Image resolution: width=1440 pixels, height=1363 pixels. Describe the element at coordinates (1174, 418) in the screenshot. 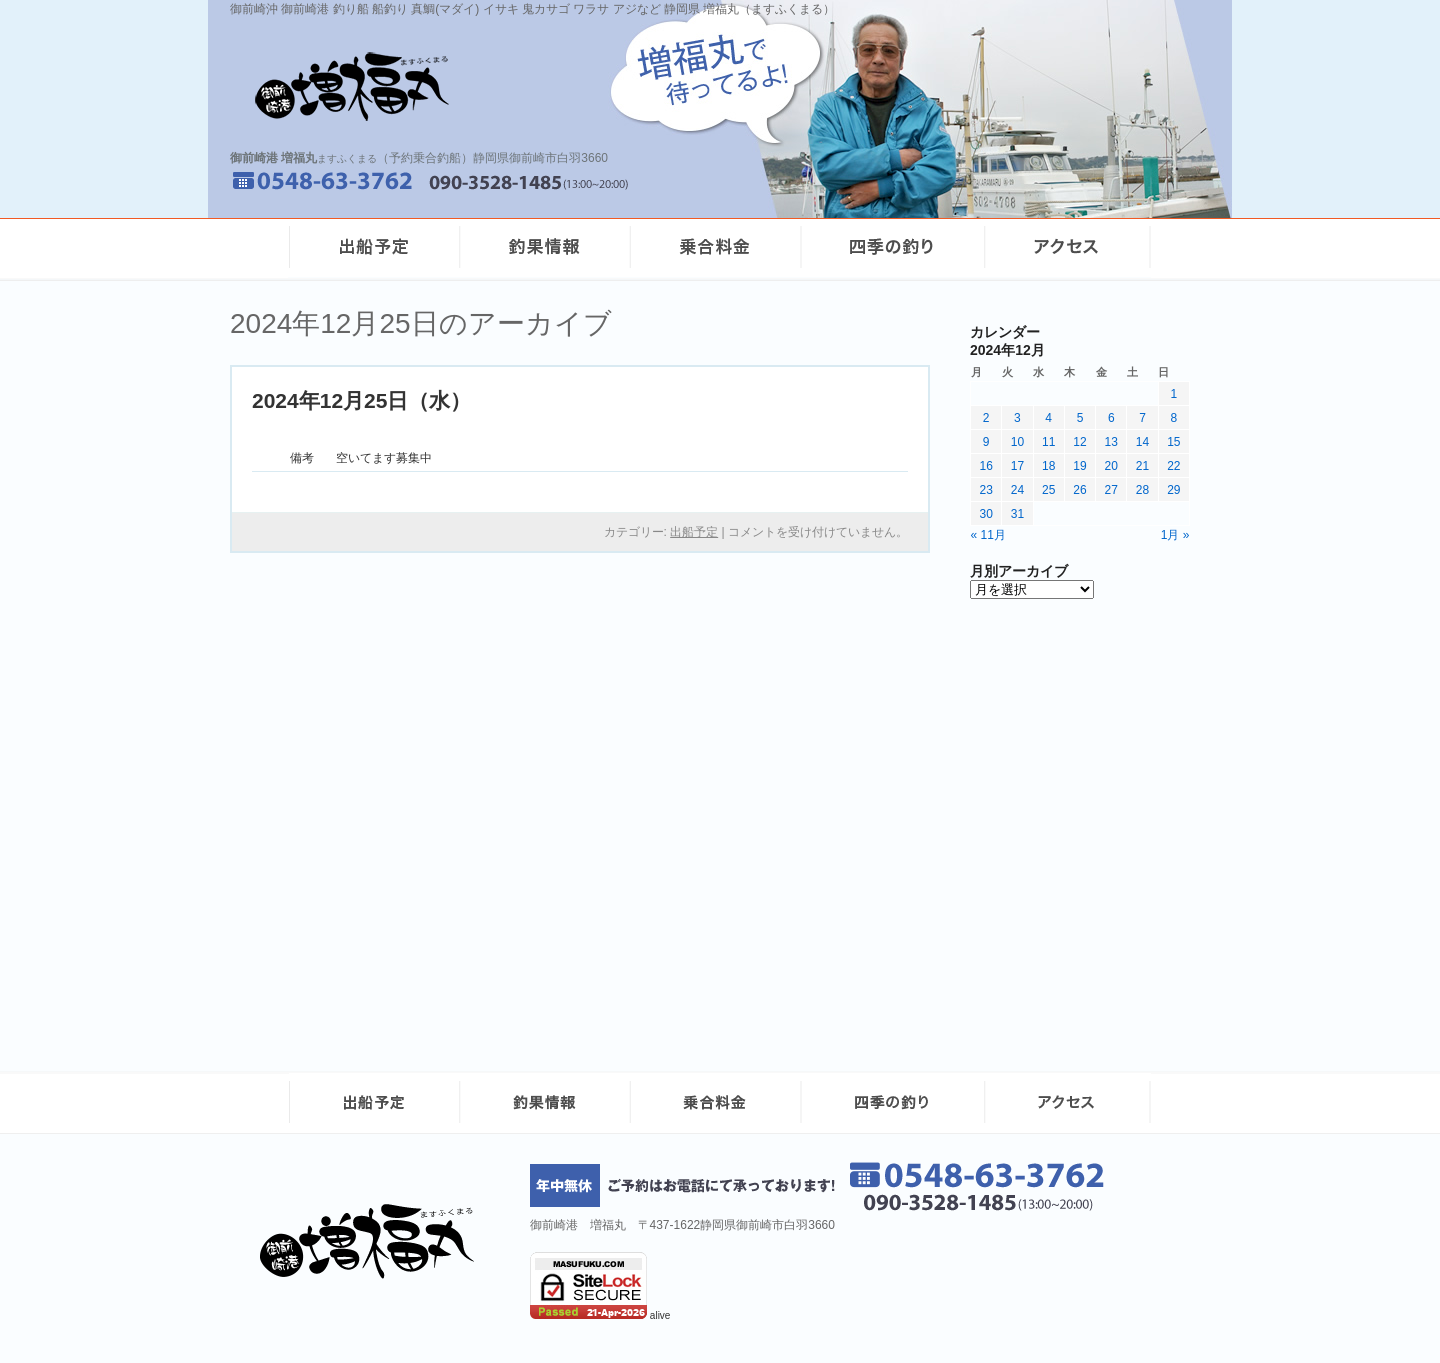

I see `8 [2024年12月8日 に投稿を公開]` at that location.